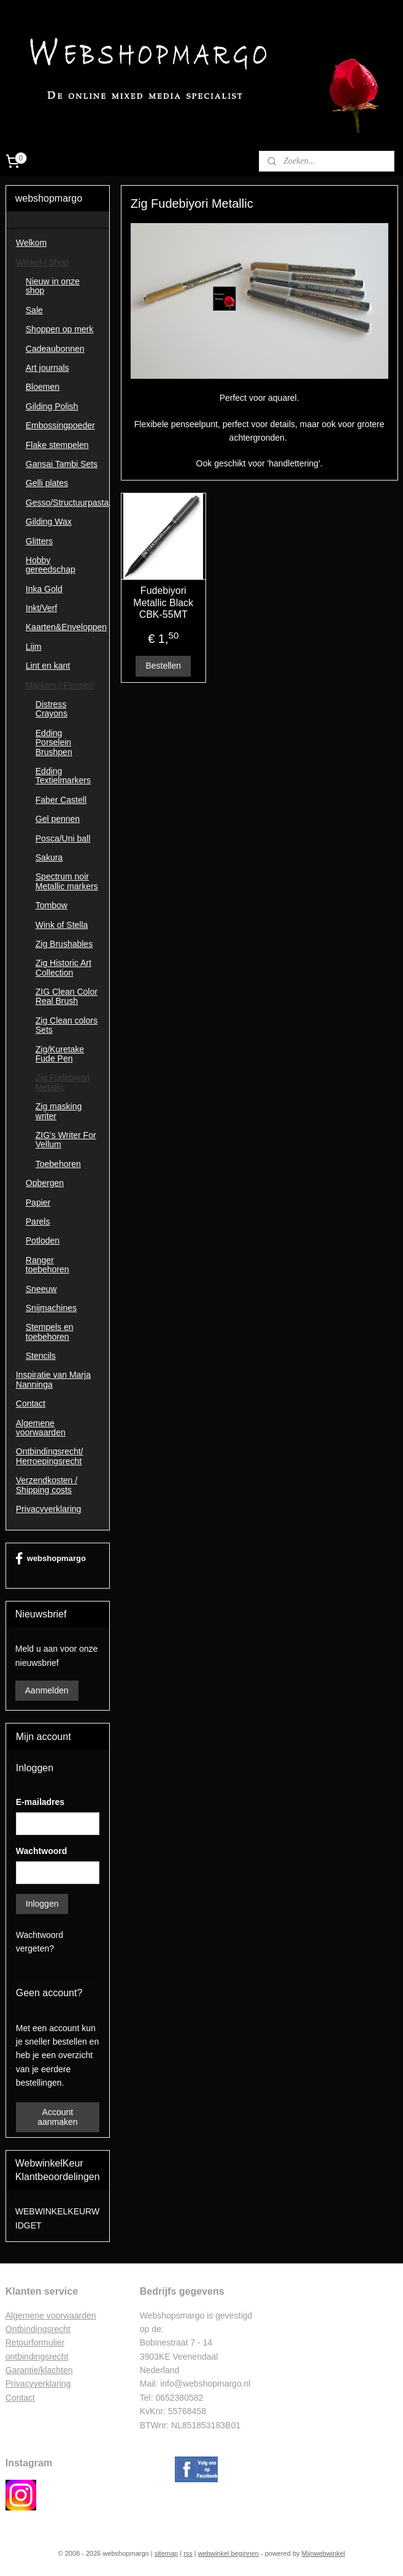  Describe the element at coordinates (64, 944) in the screenshot. I see `Zig Brushables` at that location.